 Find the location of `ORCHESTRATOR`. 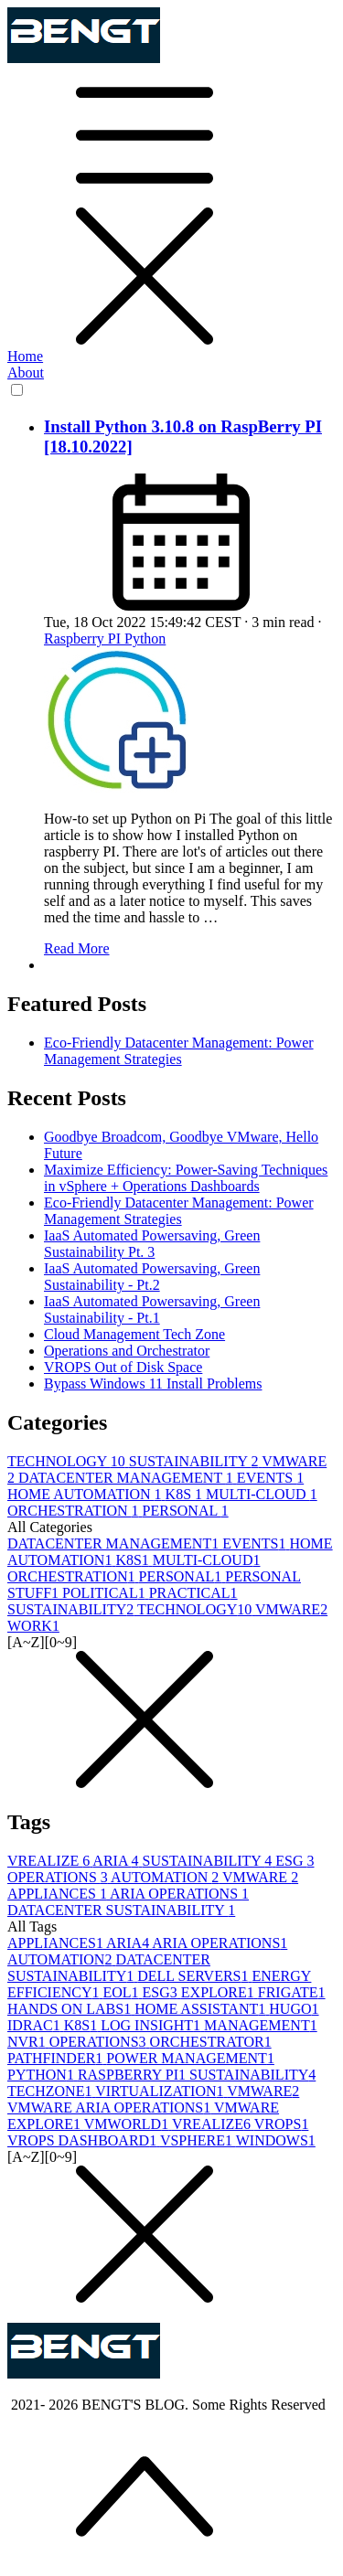

ORCHESTRATOR is located at coordinates (211, 2041).